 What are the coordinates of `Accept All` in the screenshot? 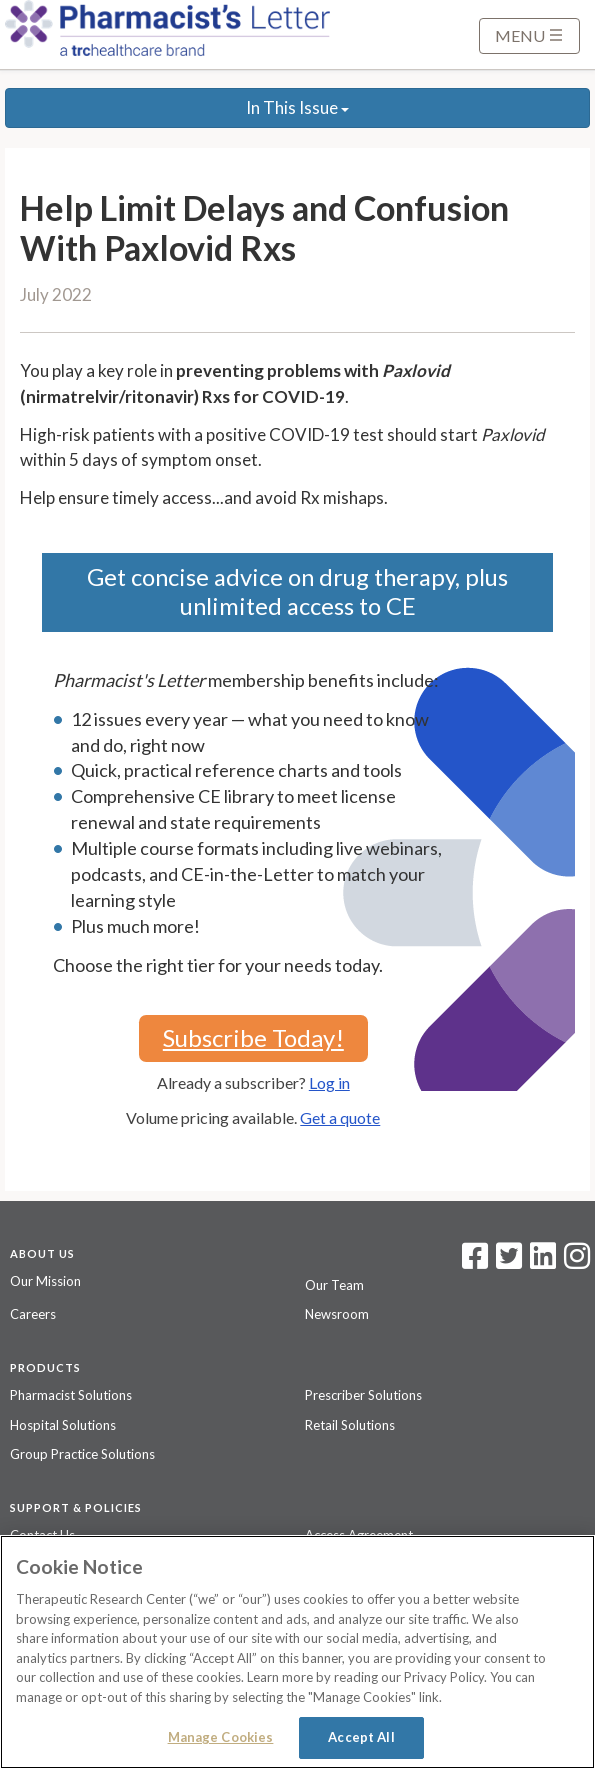 It's located at (361, 1737).